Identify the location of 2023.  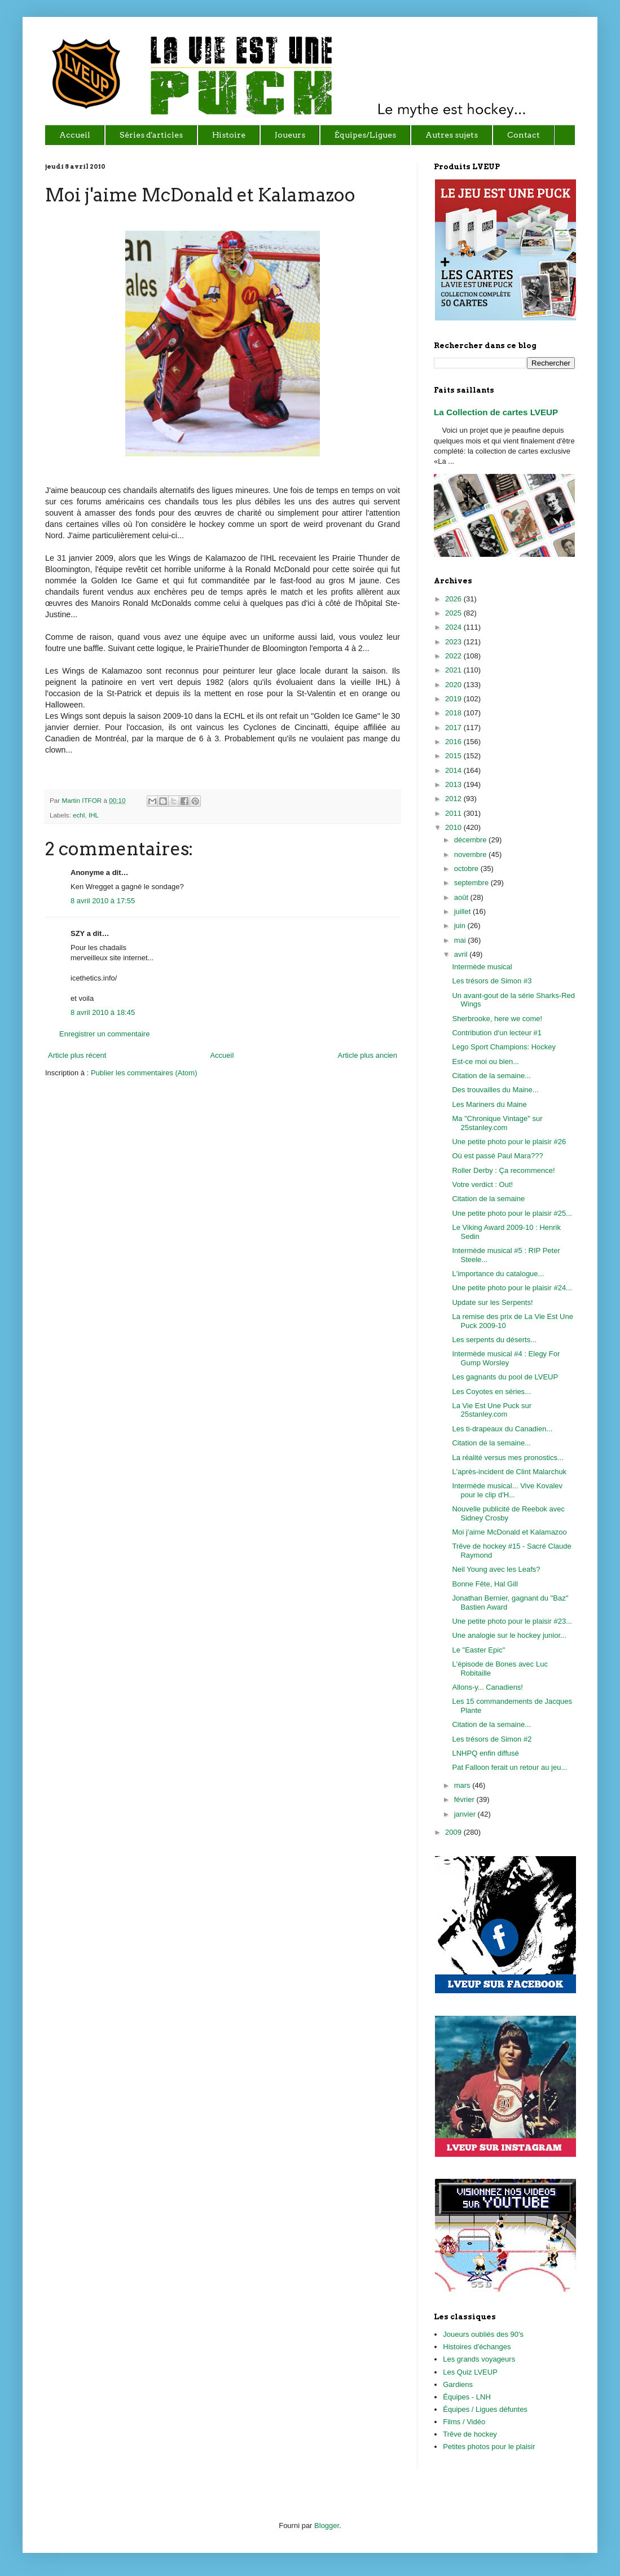
(454, 642).